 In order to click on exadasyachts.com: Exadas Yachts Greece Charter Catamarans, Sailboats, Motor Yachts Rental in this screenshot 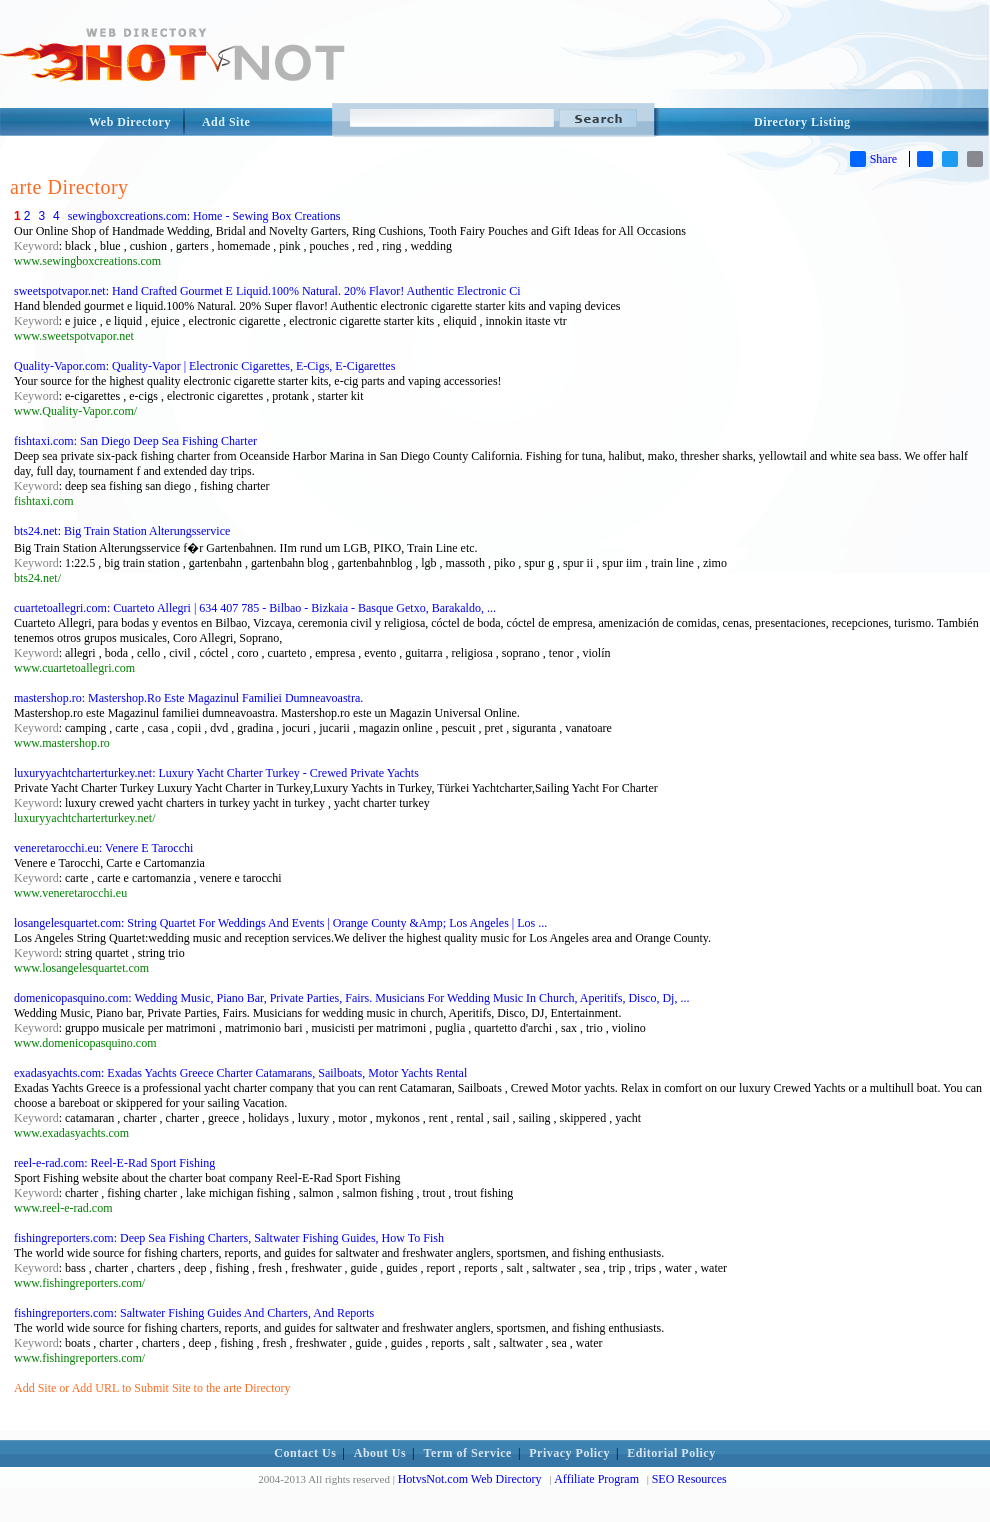, I will do `click(240, 1073)`.